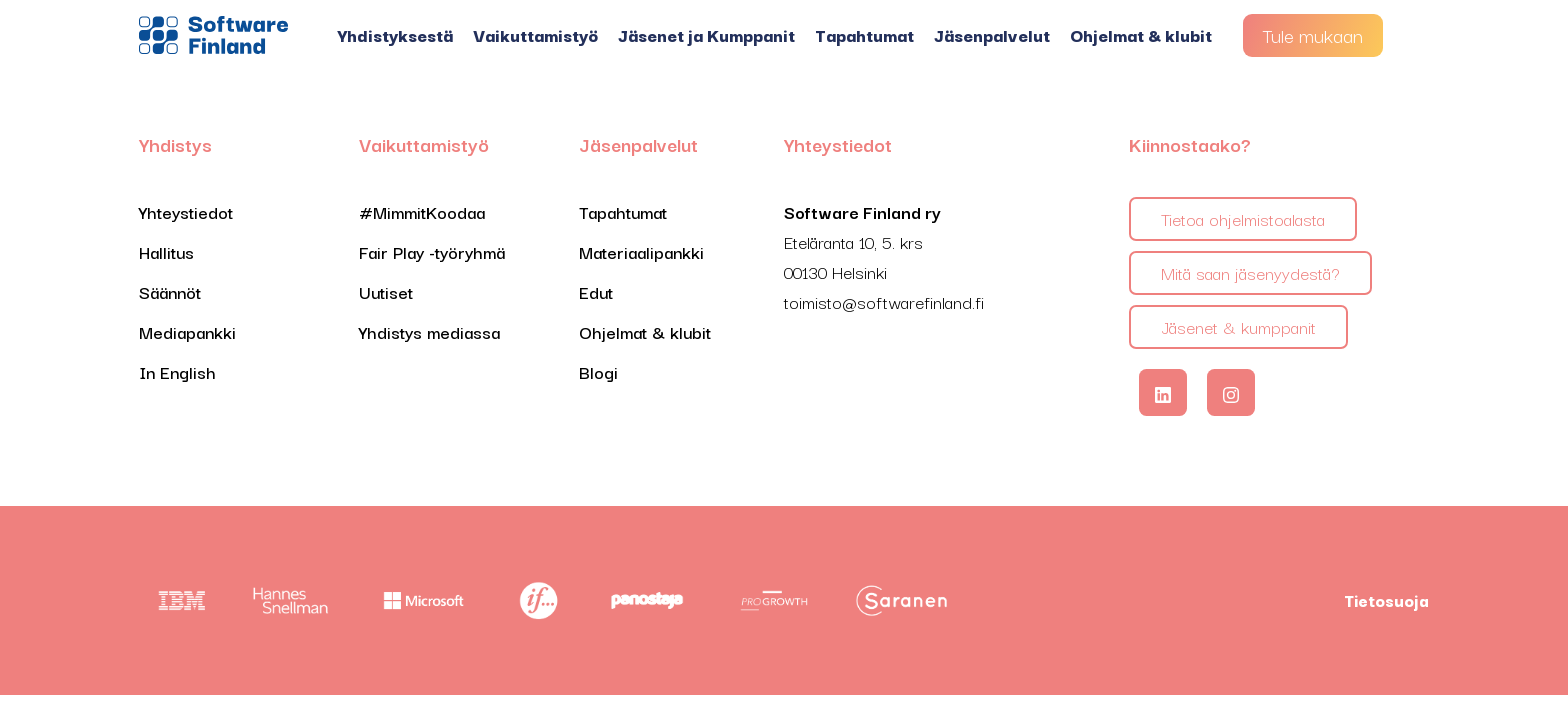 The width and height of the screenshot is (1568, 720). Describe the element at coordinates (170, 291) in the screenshot. I see `Säännöt` at that location.